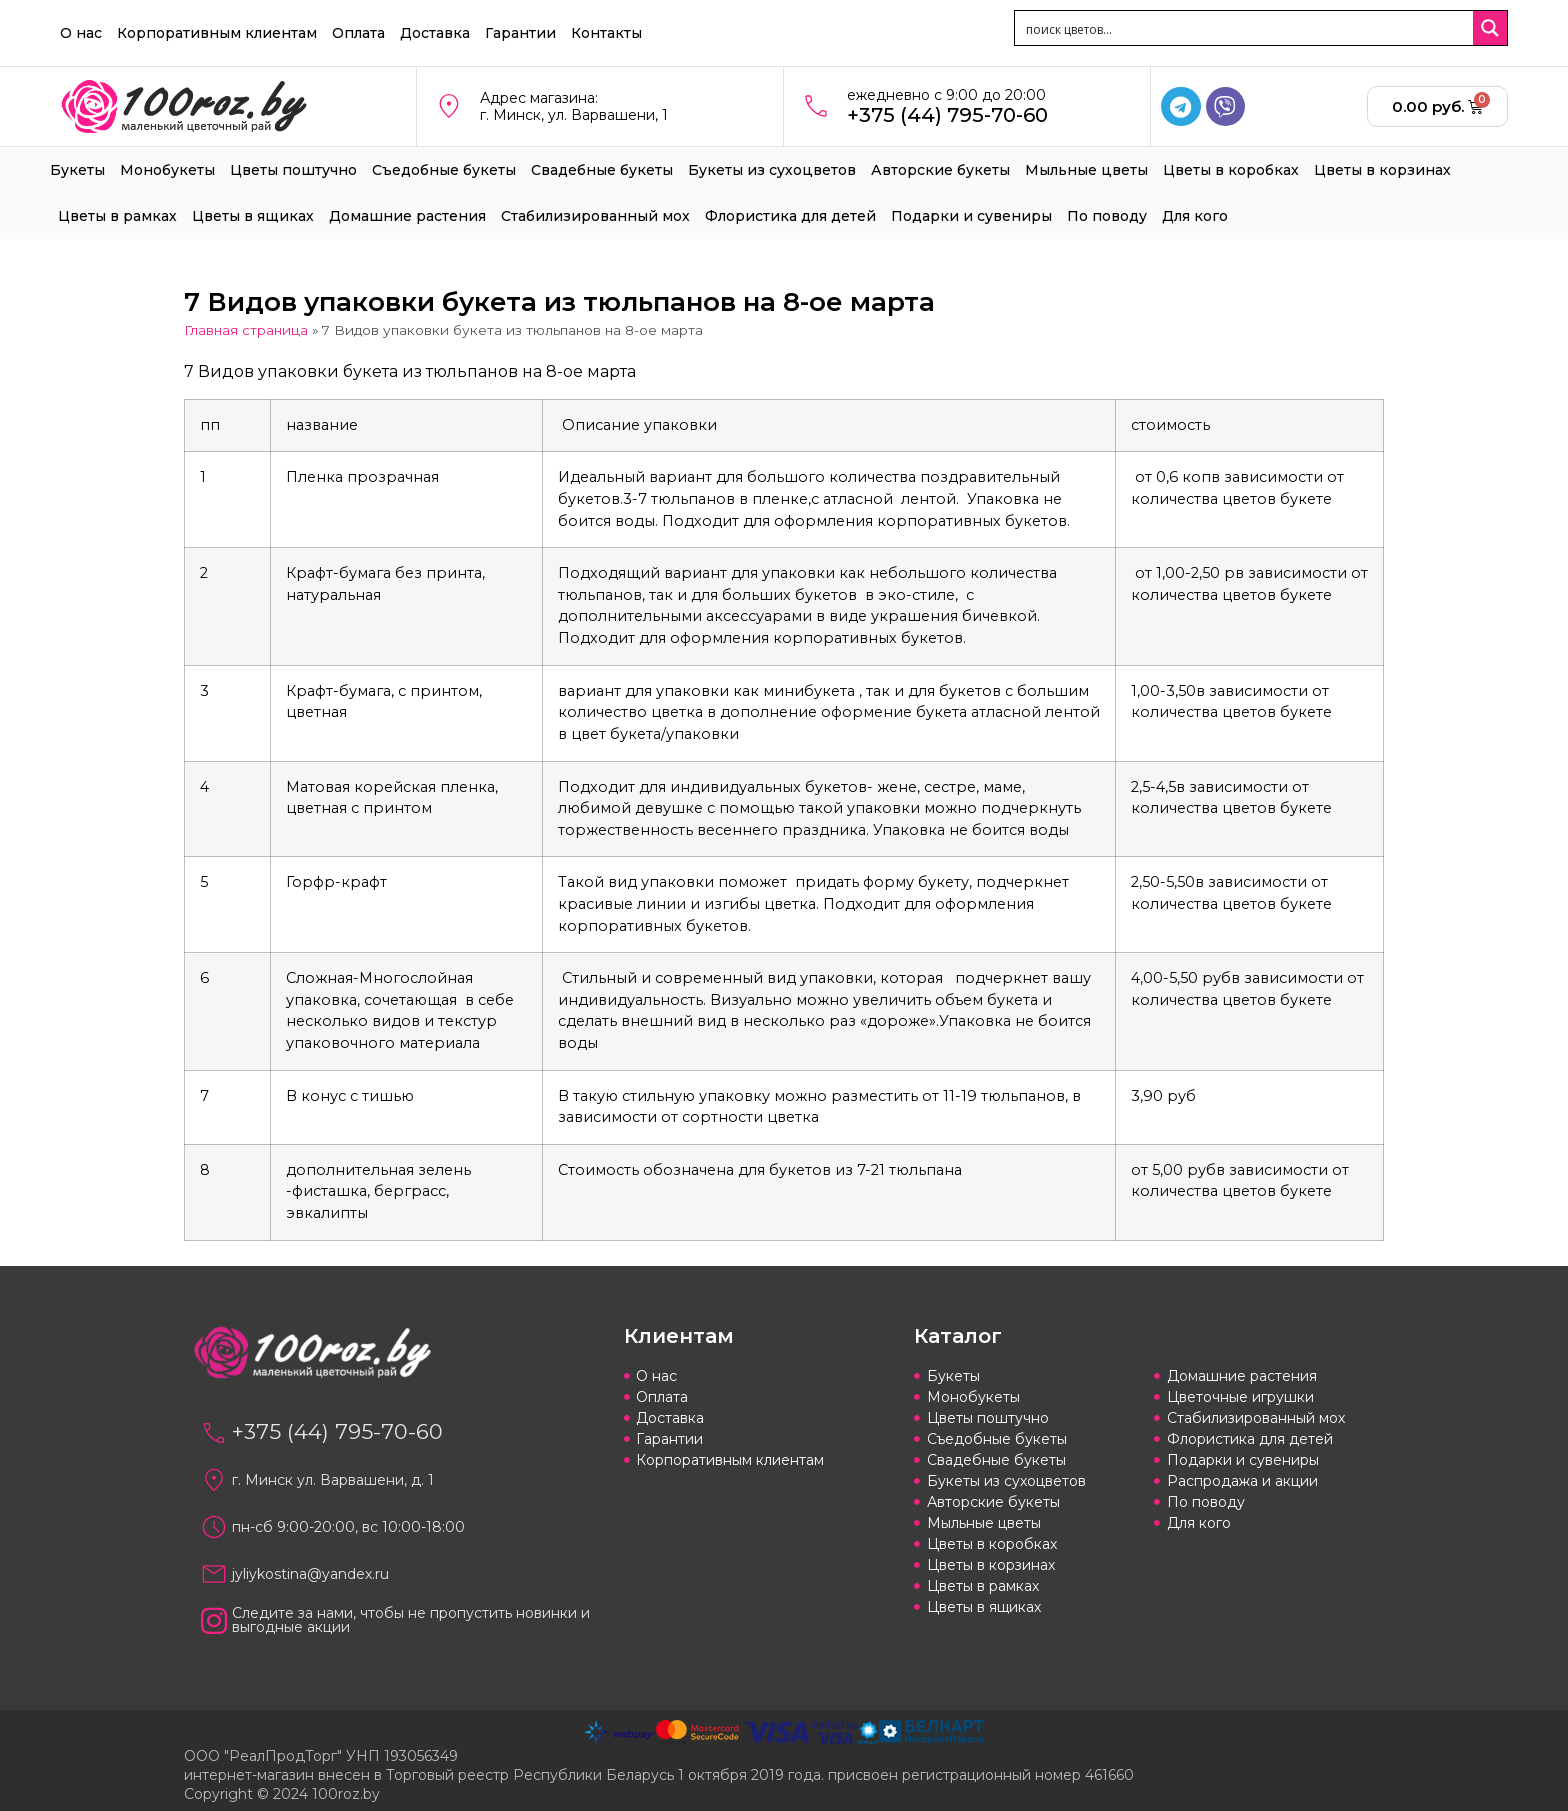 Image resolution: width=1568 pixels, height=1811 pixels. I want to click on Контакты, so click(606, 33).